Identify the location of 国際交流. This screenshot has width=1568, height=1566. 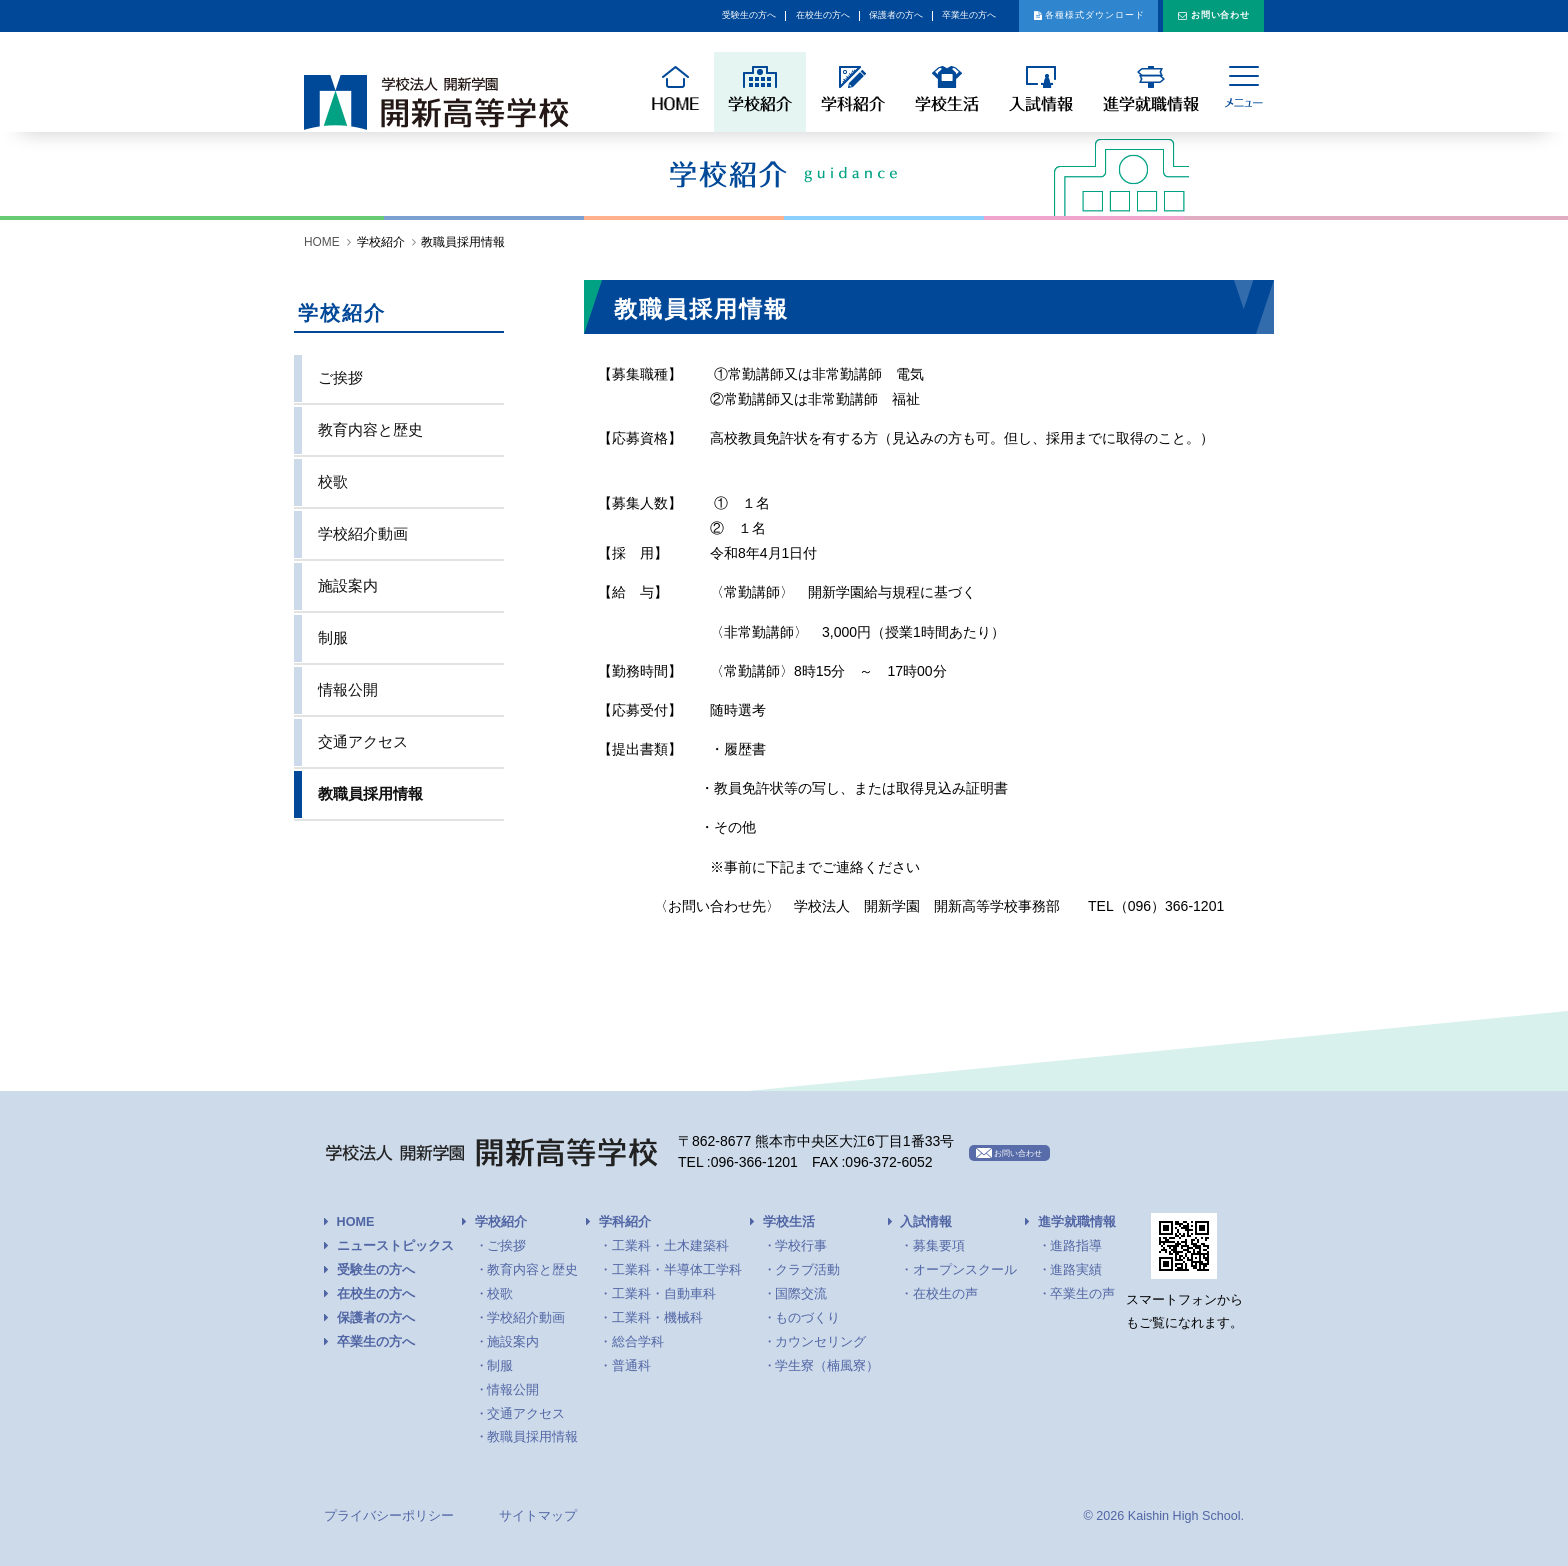
(801, 1294).